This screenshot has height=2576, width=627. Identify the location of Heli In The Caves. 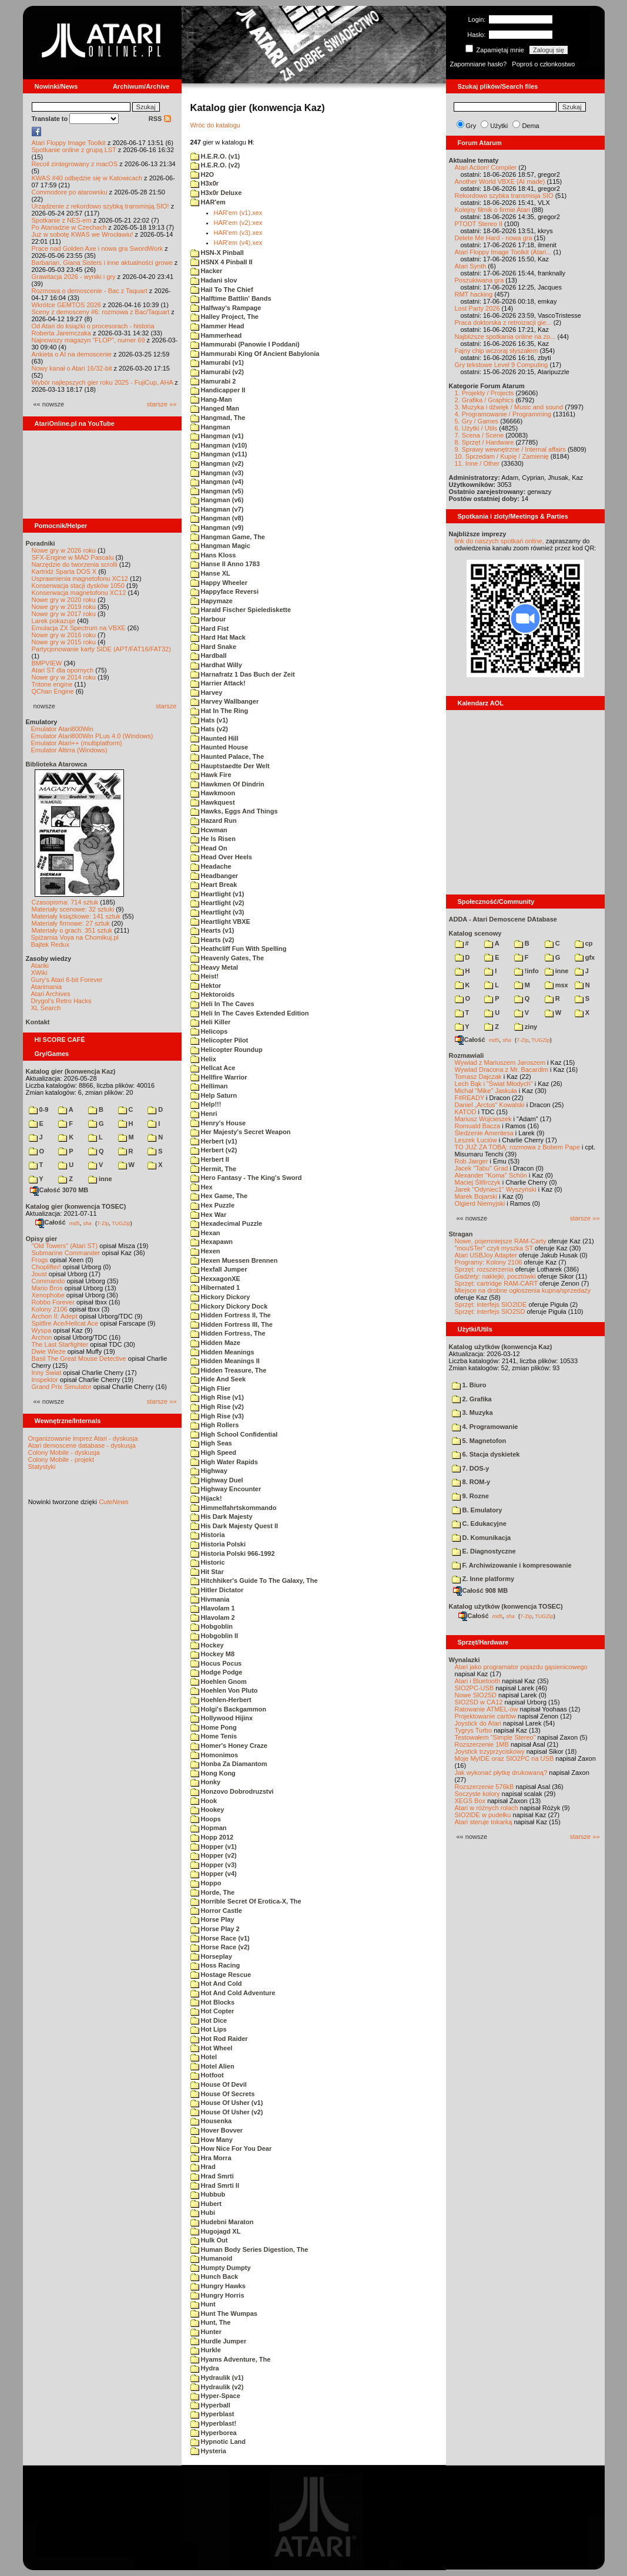
(222, 1003).